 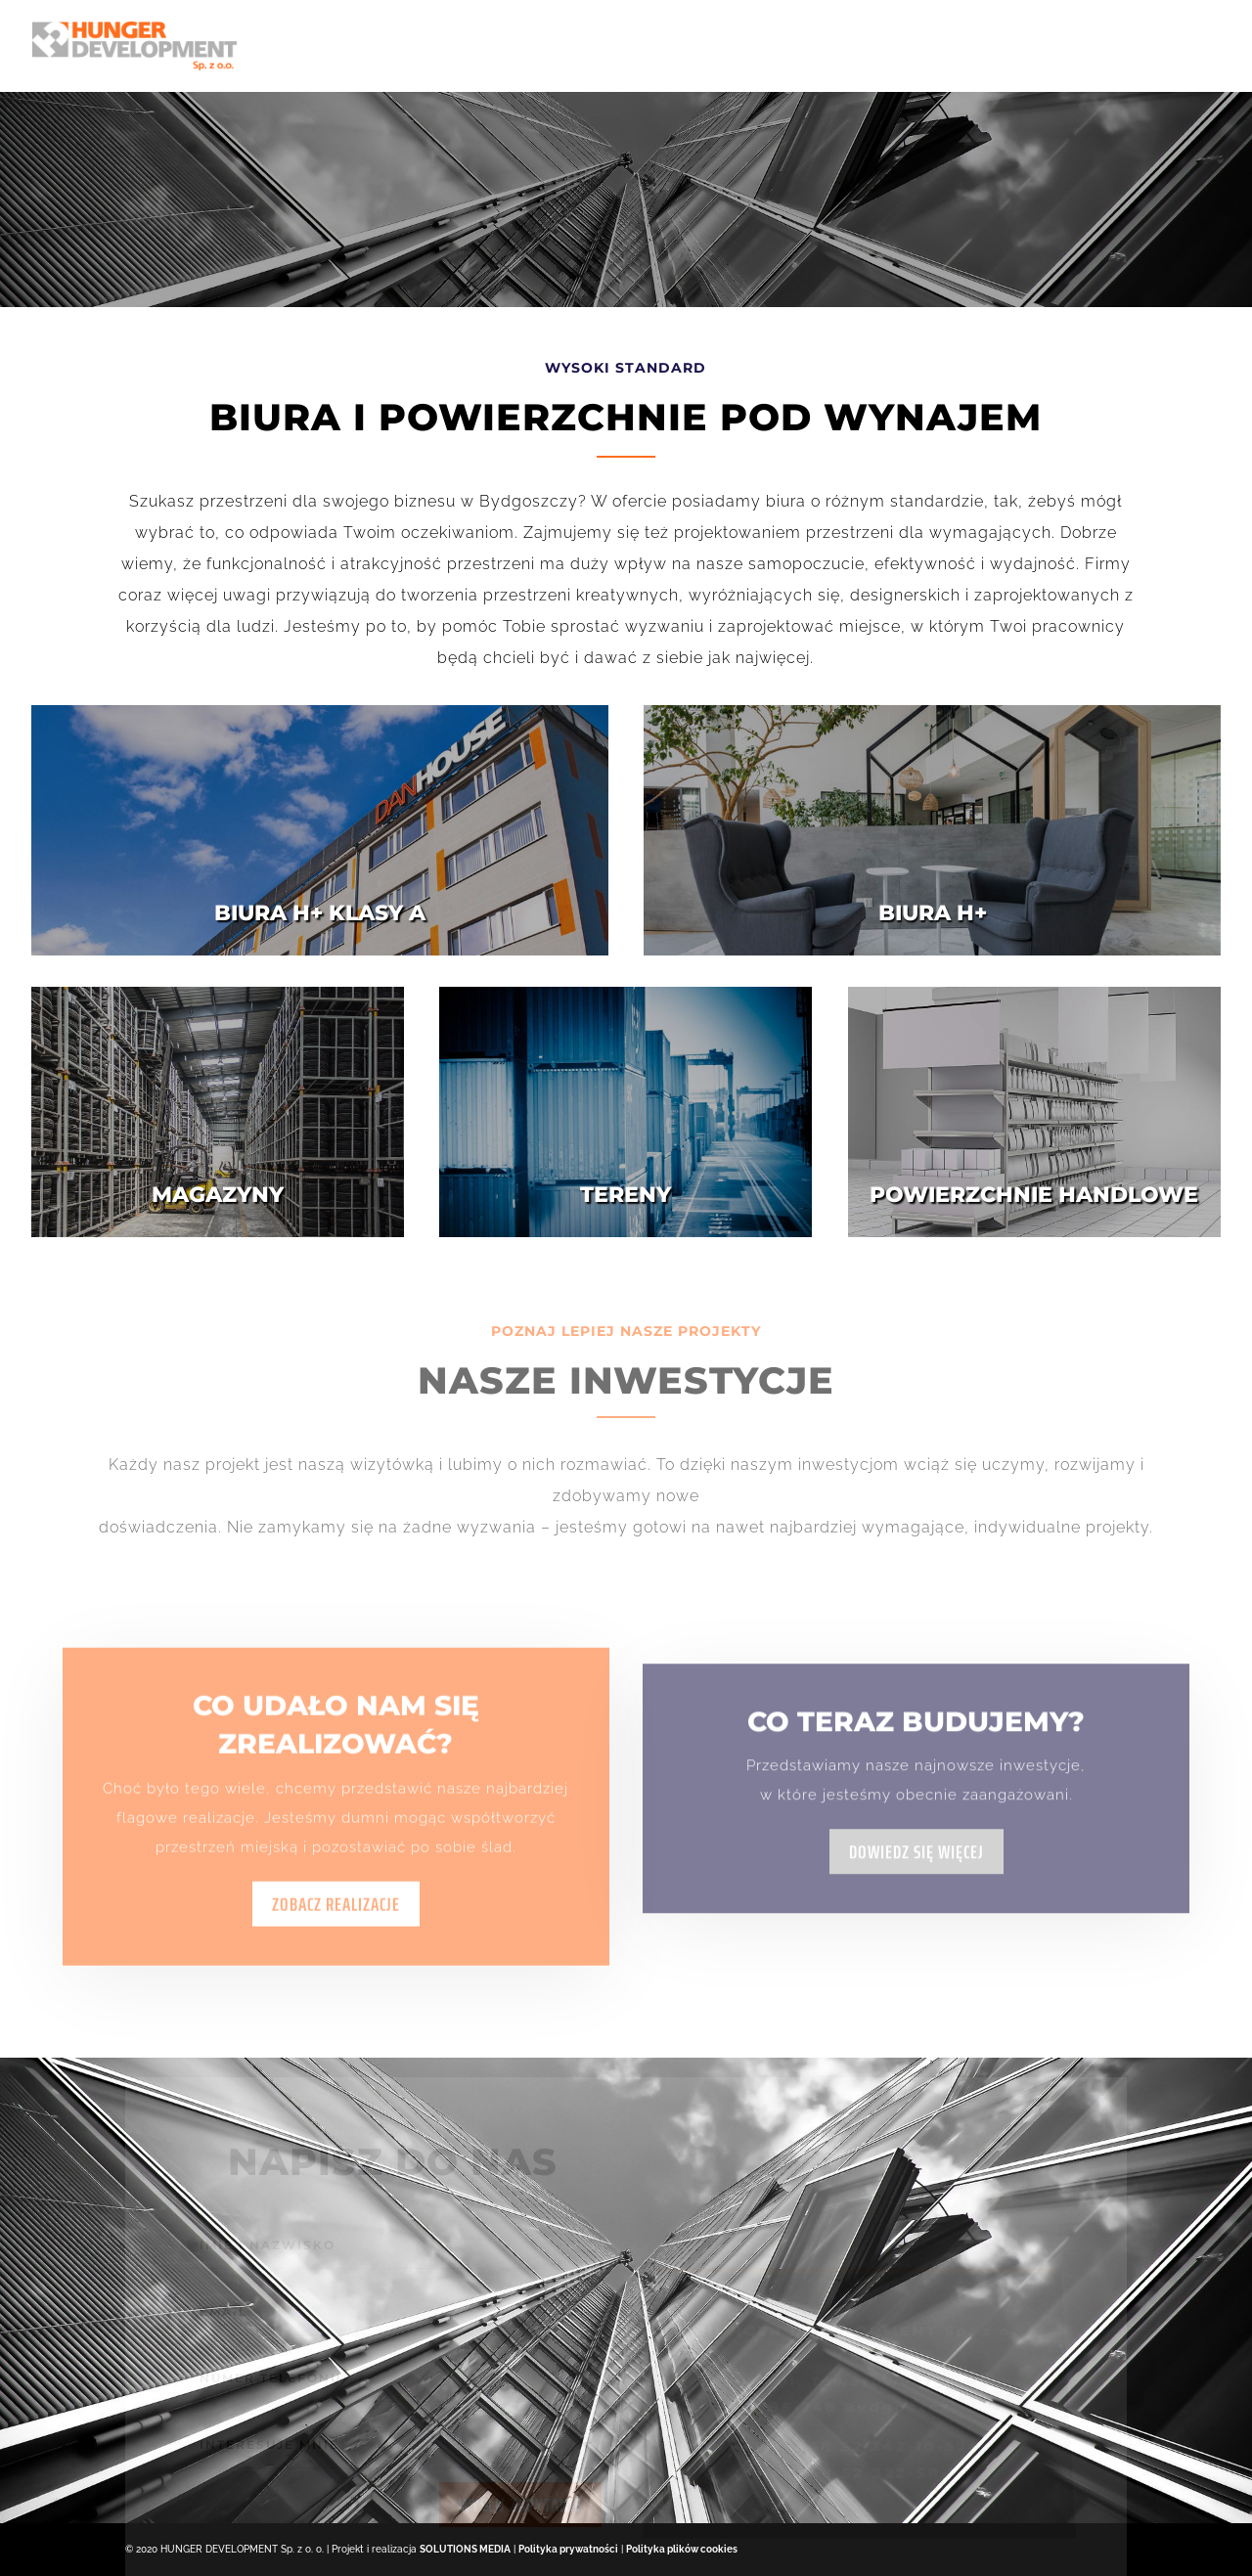 What do you see at coordinates (916, 1907) in the screenshot?
I see `Dowiedz się więcej` at bounding box center [916, 1907].